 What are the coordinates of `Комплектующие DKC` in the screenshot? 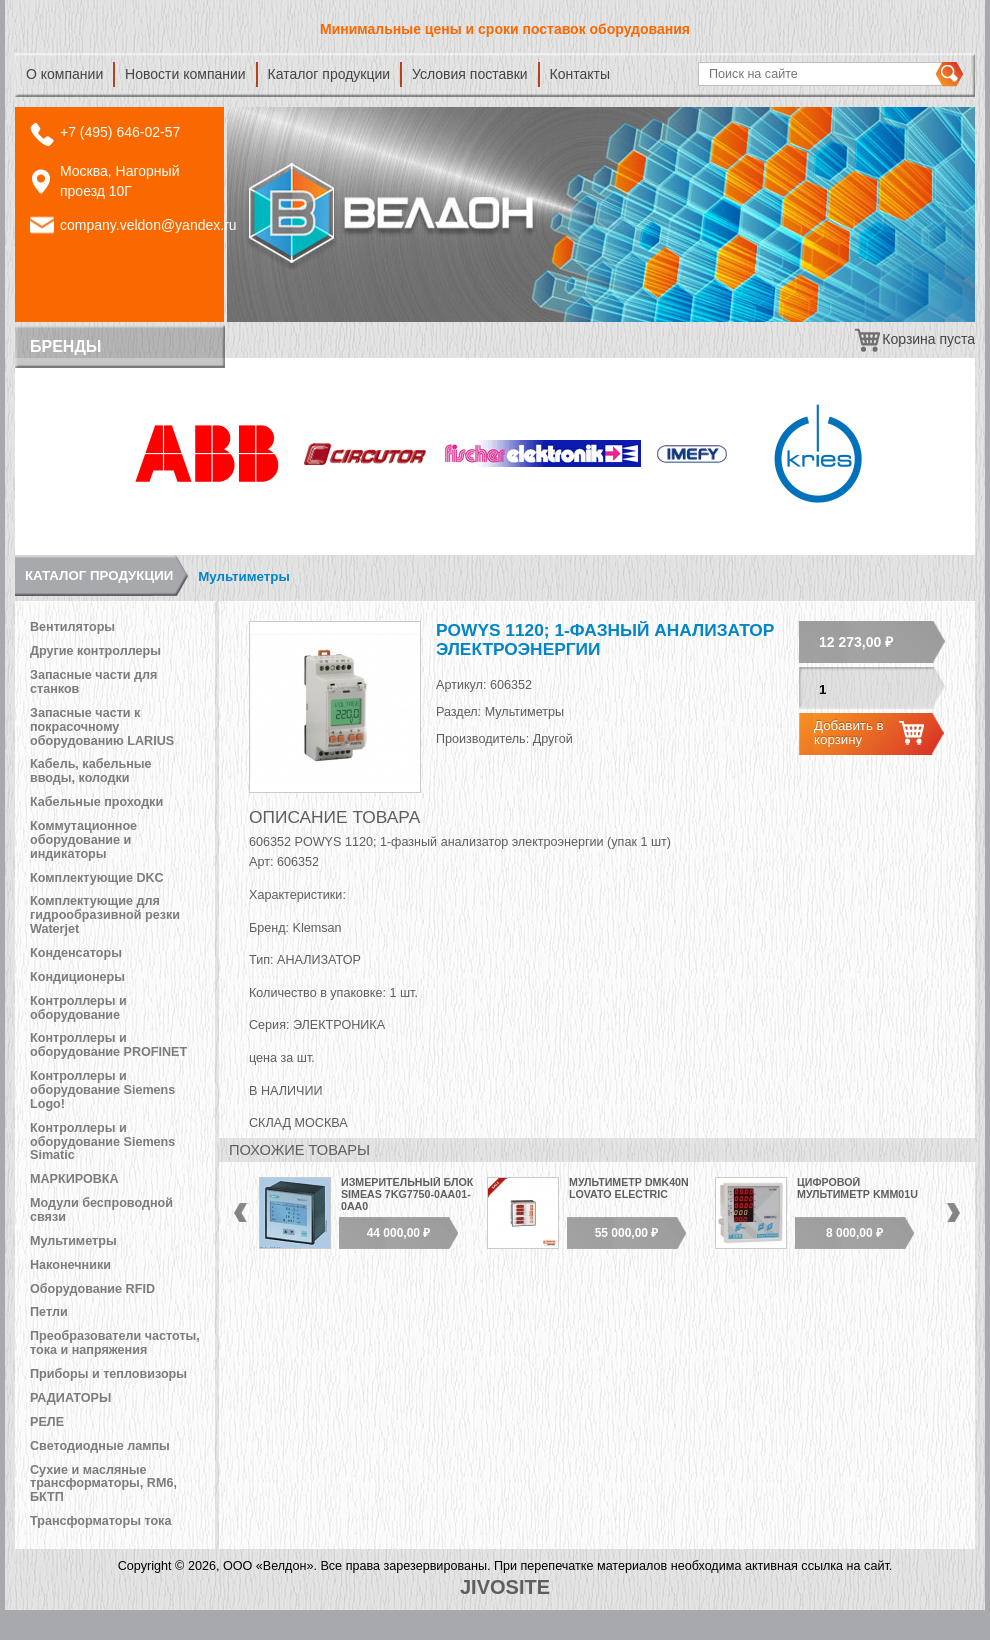 It's located at (97, 878).